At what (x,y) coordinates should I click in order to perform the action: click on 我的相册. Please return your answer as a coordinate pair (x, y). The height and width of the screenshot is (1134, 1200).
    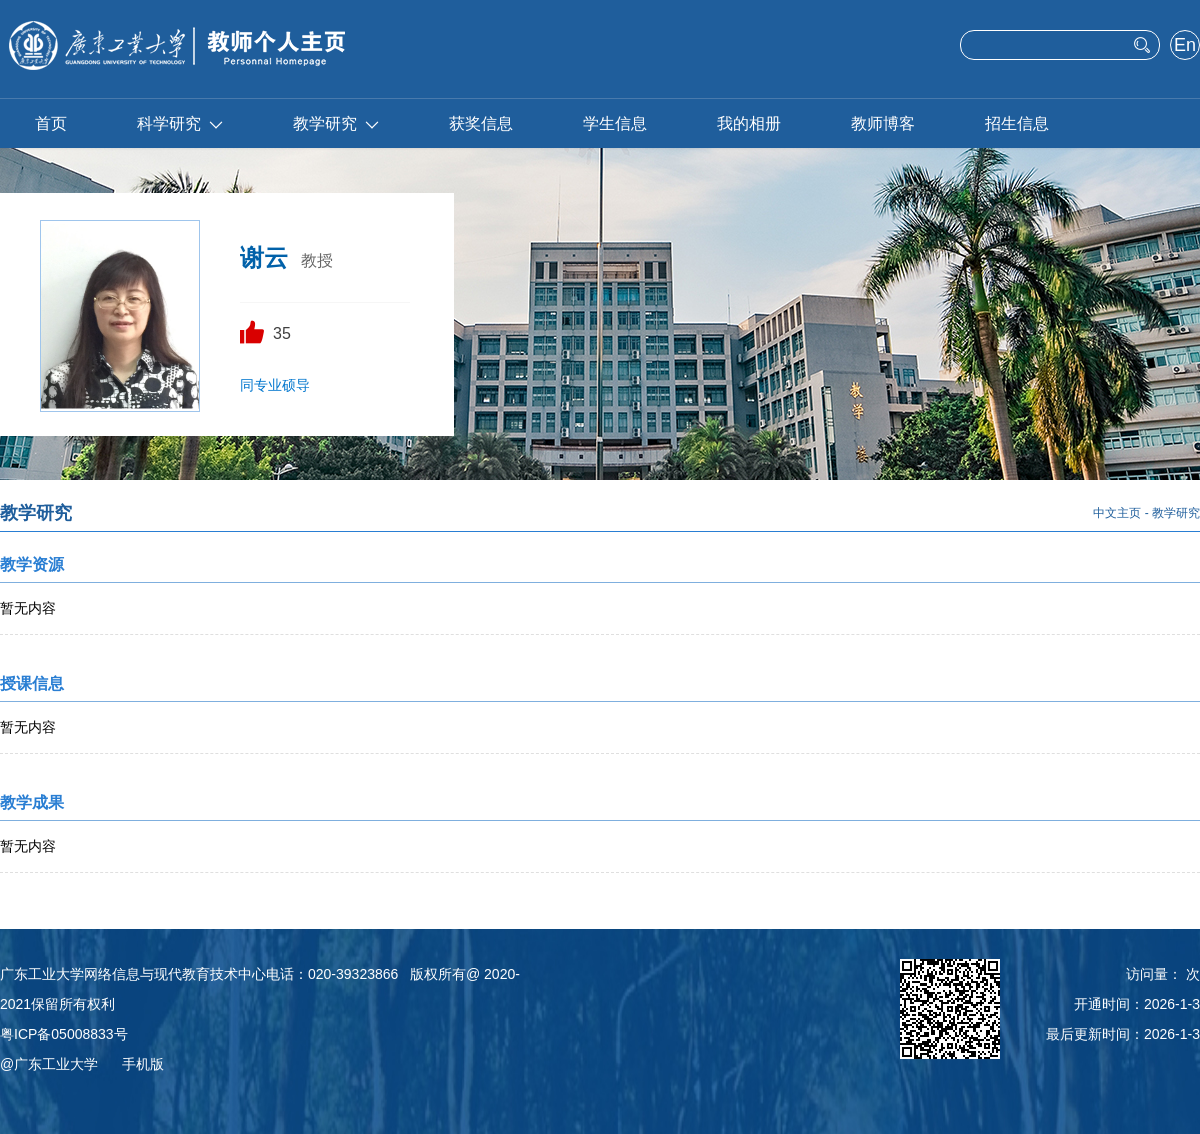
    Looking at the image, I should click on (749, 123).